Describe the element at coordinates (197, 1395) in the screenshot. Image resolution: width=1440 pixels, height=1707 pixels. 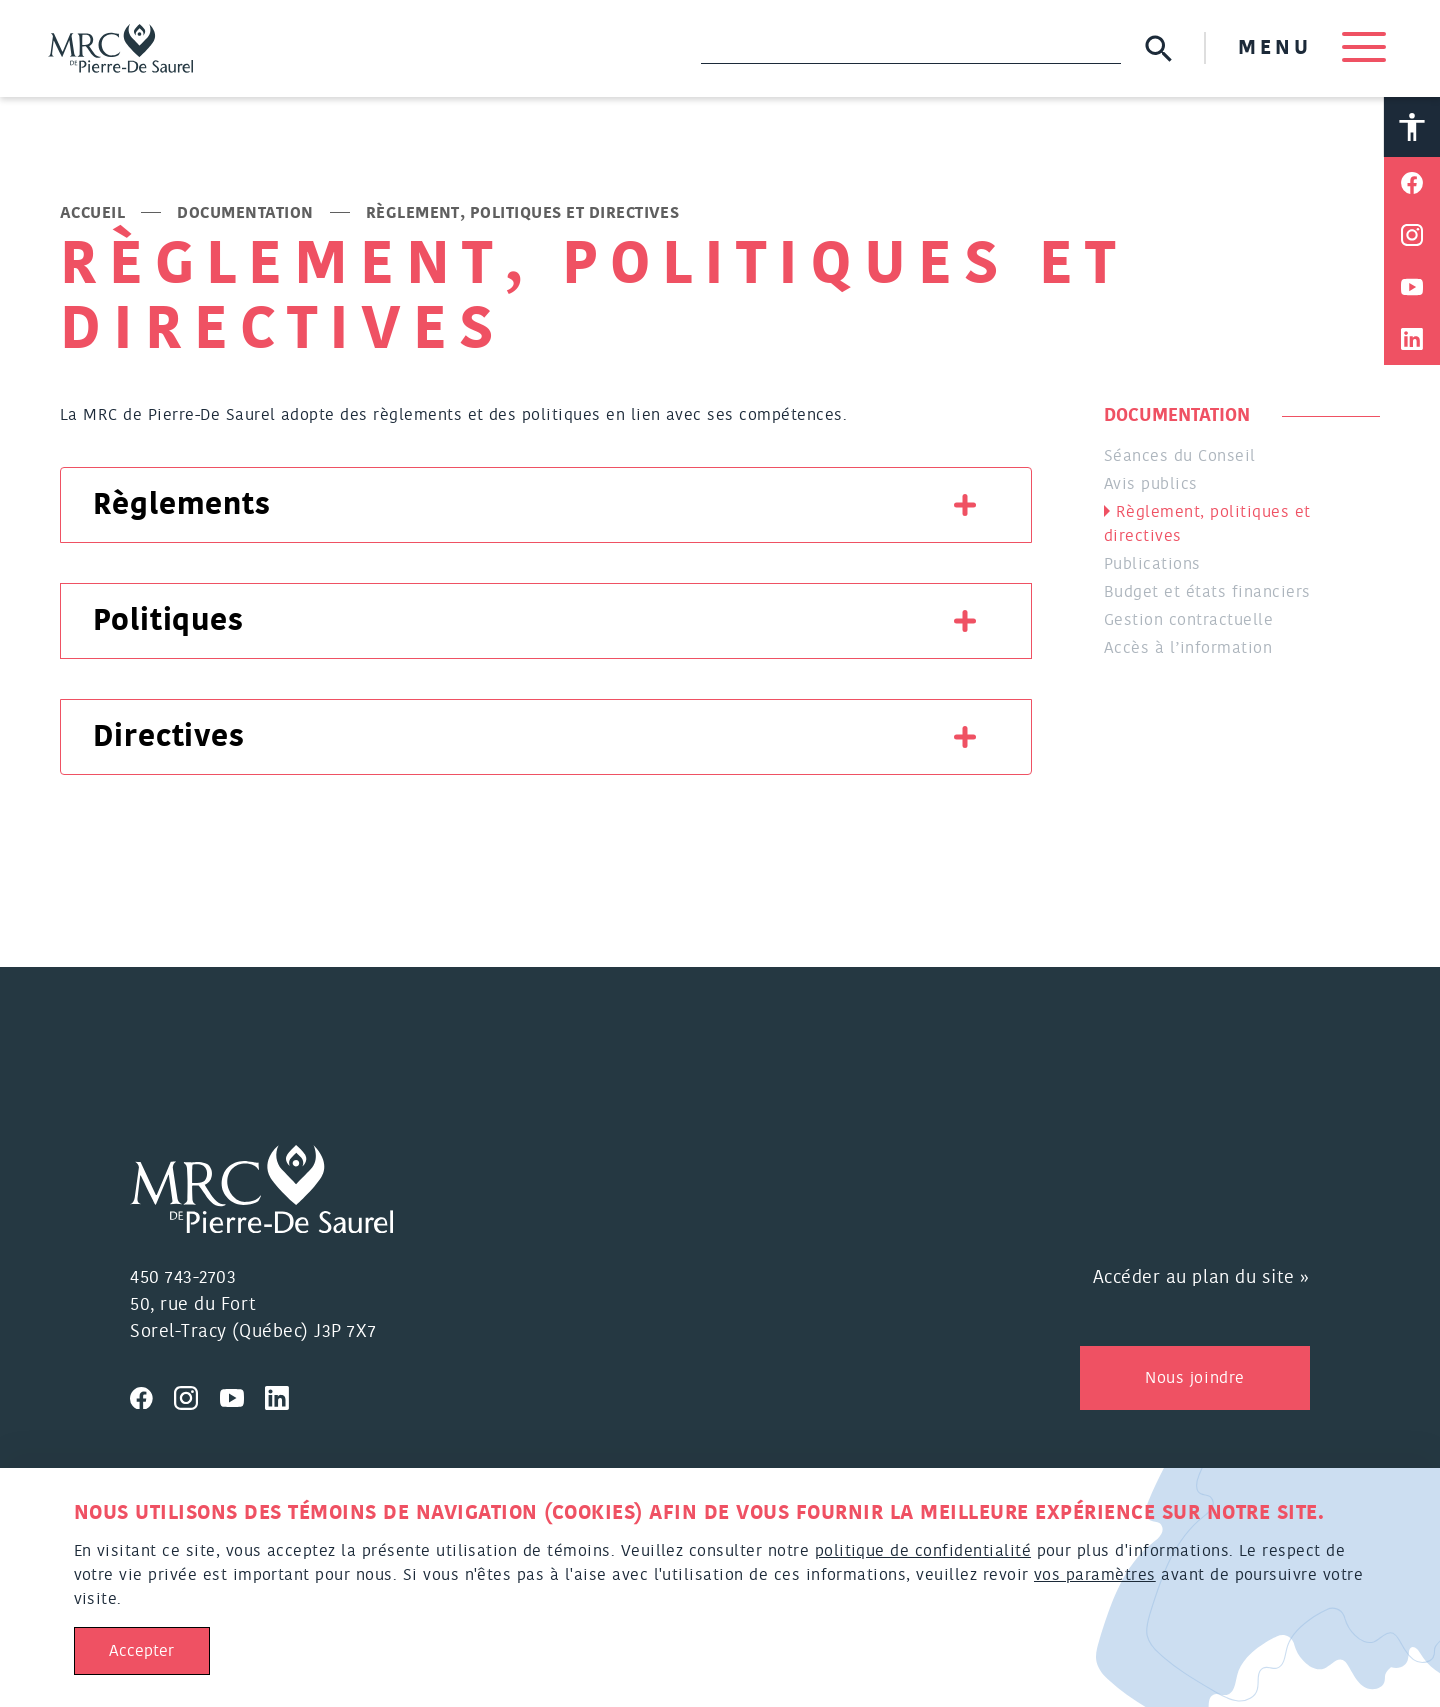
I see `[Visitez nous sur Instagram]` at that location.